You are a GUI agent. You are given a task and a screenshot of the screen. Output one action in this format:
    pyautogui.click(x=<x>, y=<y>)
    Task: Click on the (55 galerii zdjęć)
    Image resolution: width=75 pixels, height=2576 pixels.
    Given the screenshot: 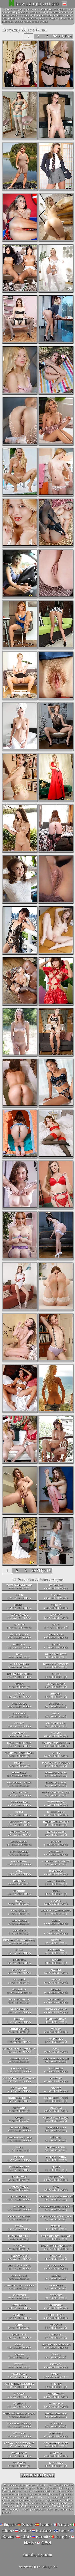 What is the action you would take?
    pyautogui.click(x=56, y=2119)
    